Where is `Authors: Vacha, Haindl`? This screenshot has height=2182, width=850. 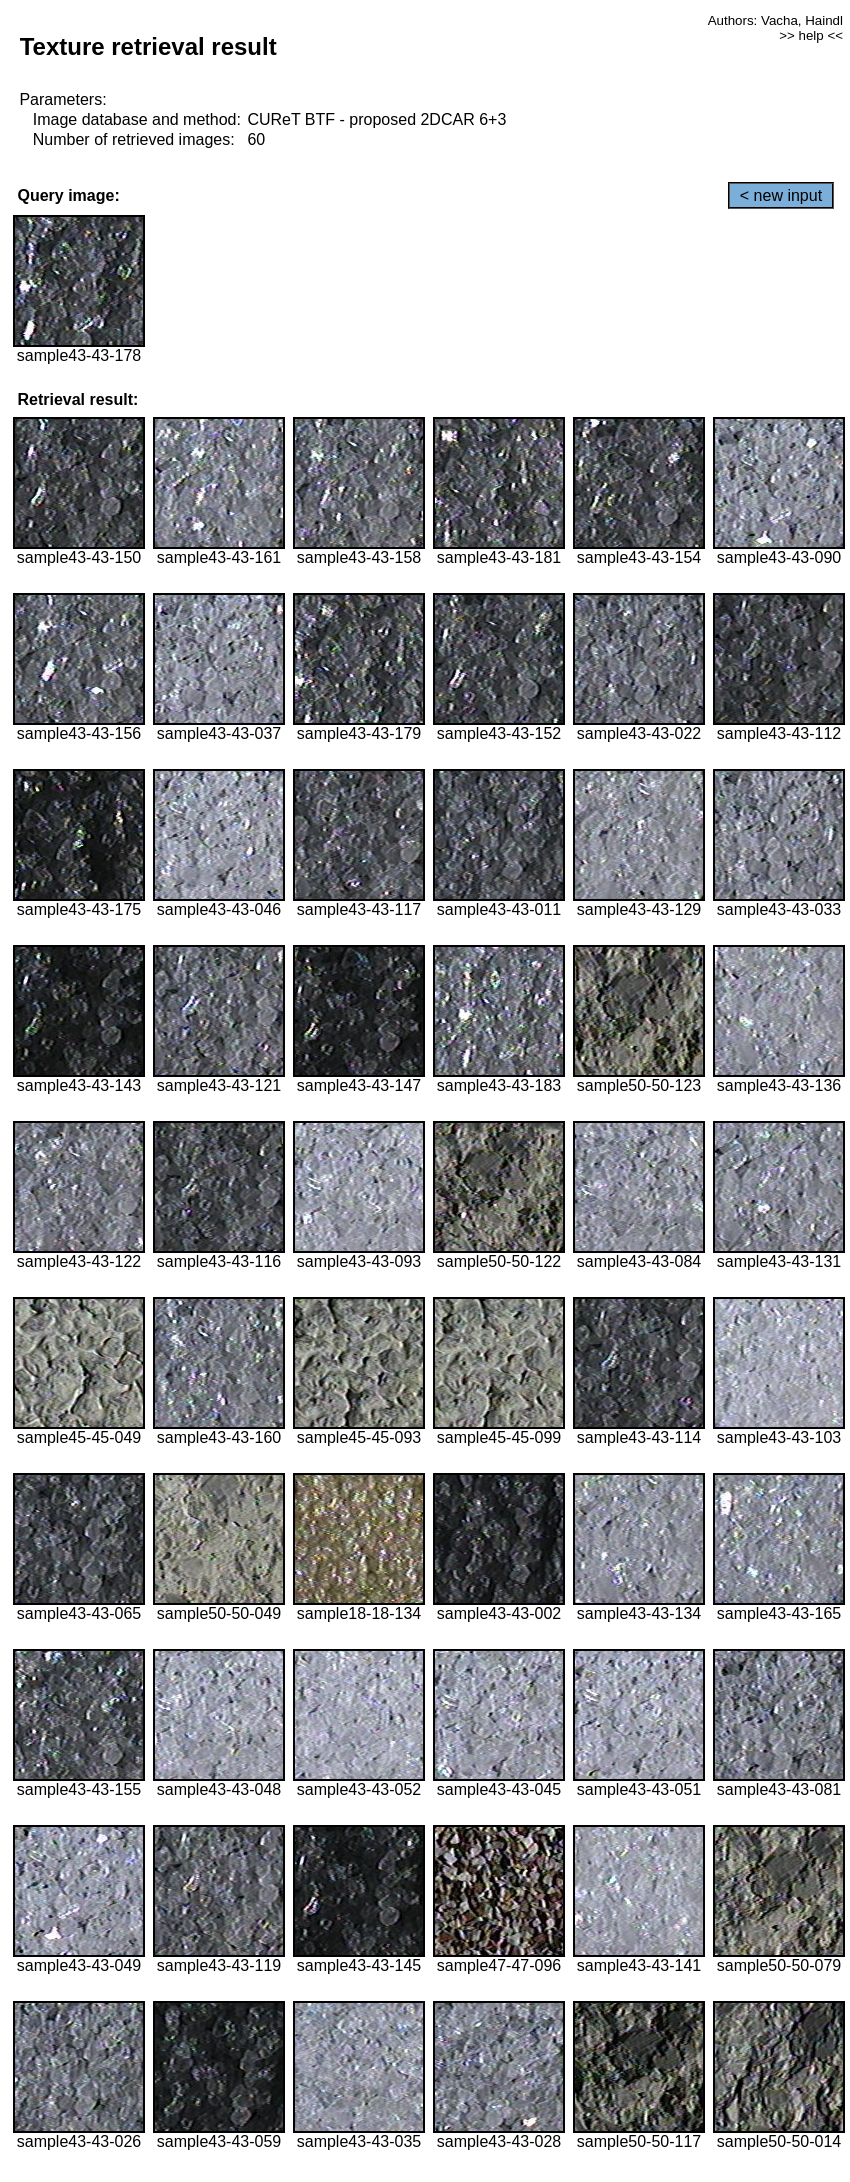
Authors: Vacha, Haindl is located at coordinates (775, 20).